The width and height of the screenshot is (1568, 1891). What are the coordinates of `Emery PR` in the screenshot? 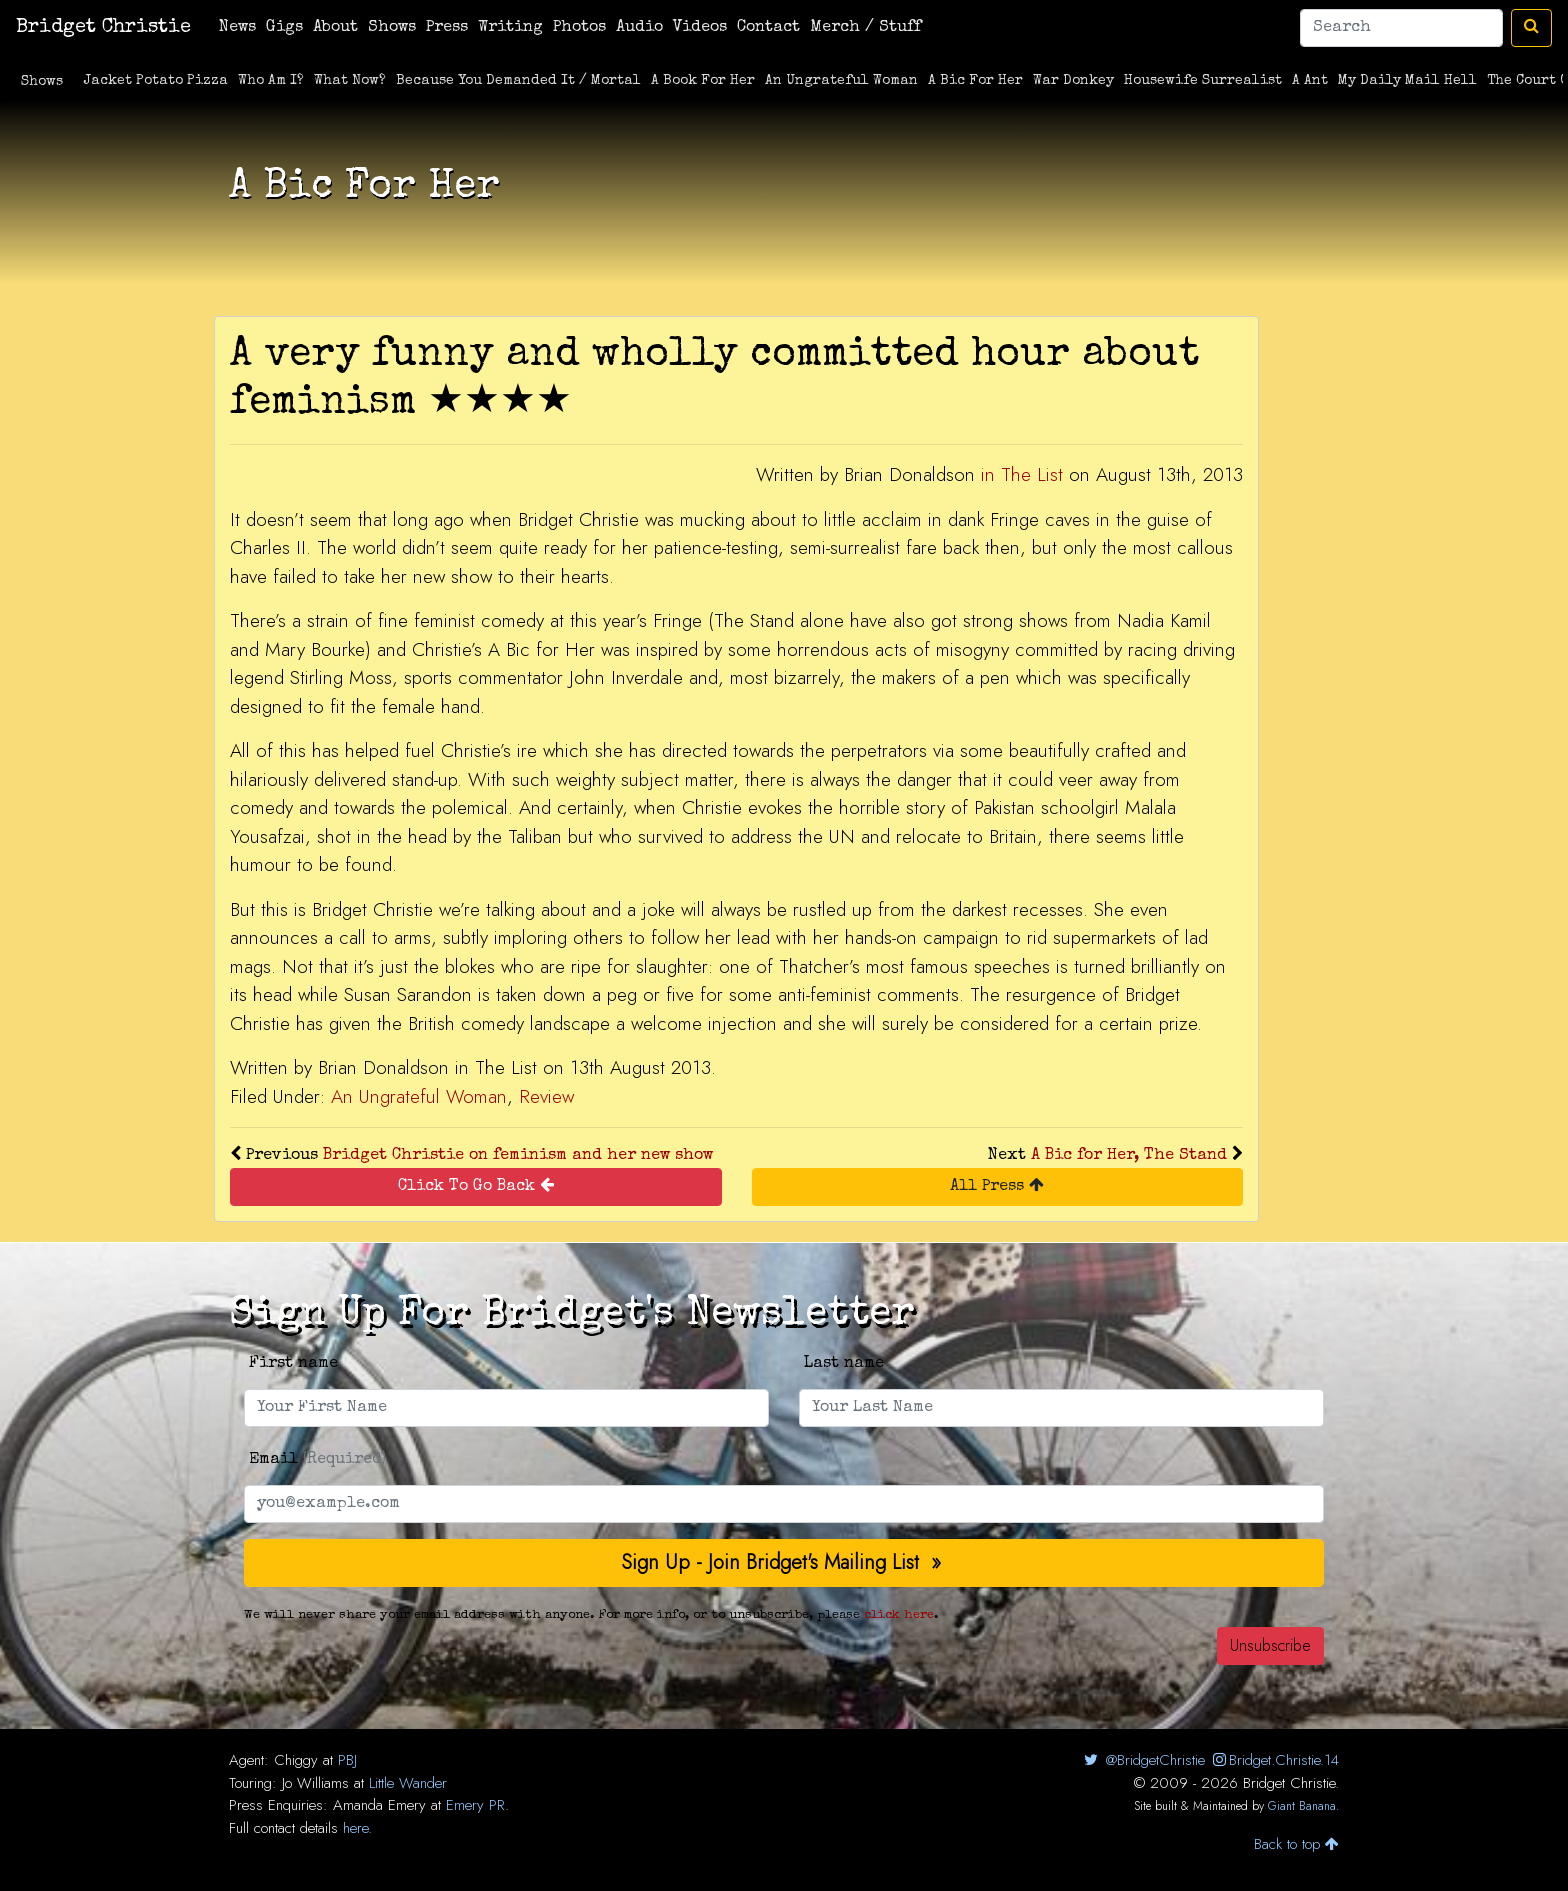 It's located at (475, 1805).